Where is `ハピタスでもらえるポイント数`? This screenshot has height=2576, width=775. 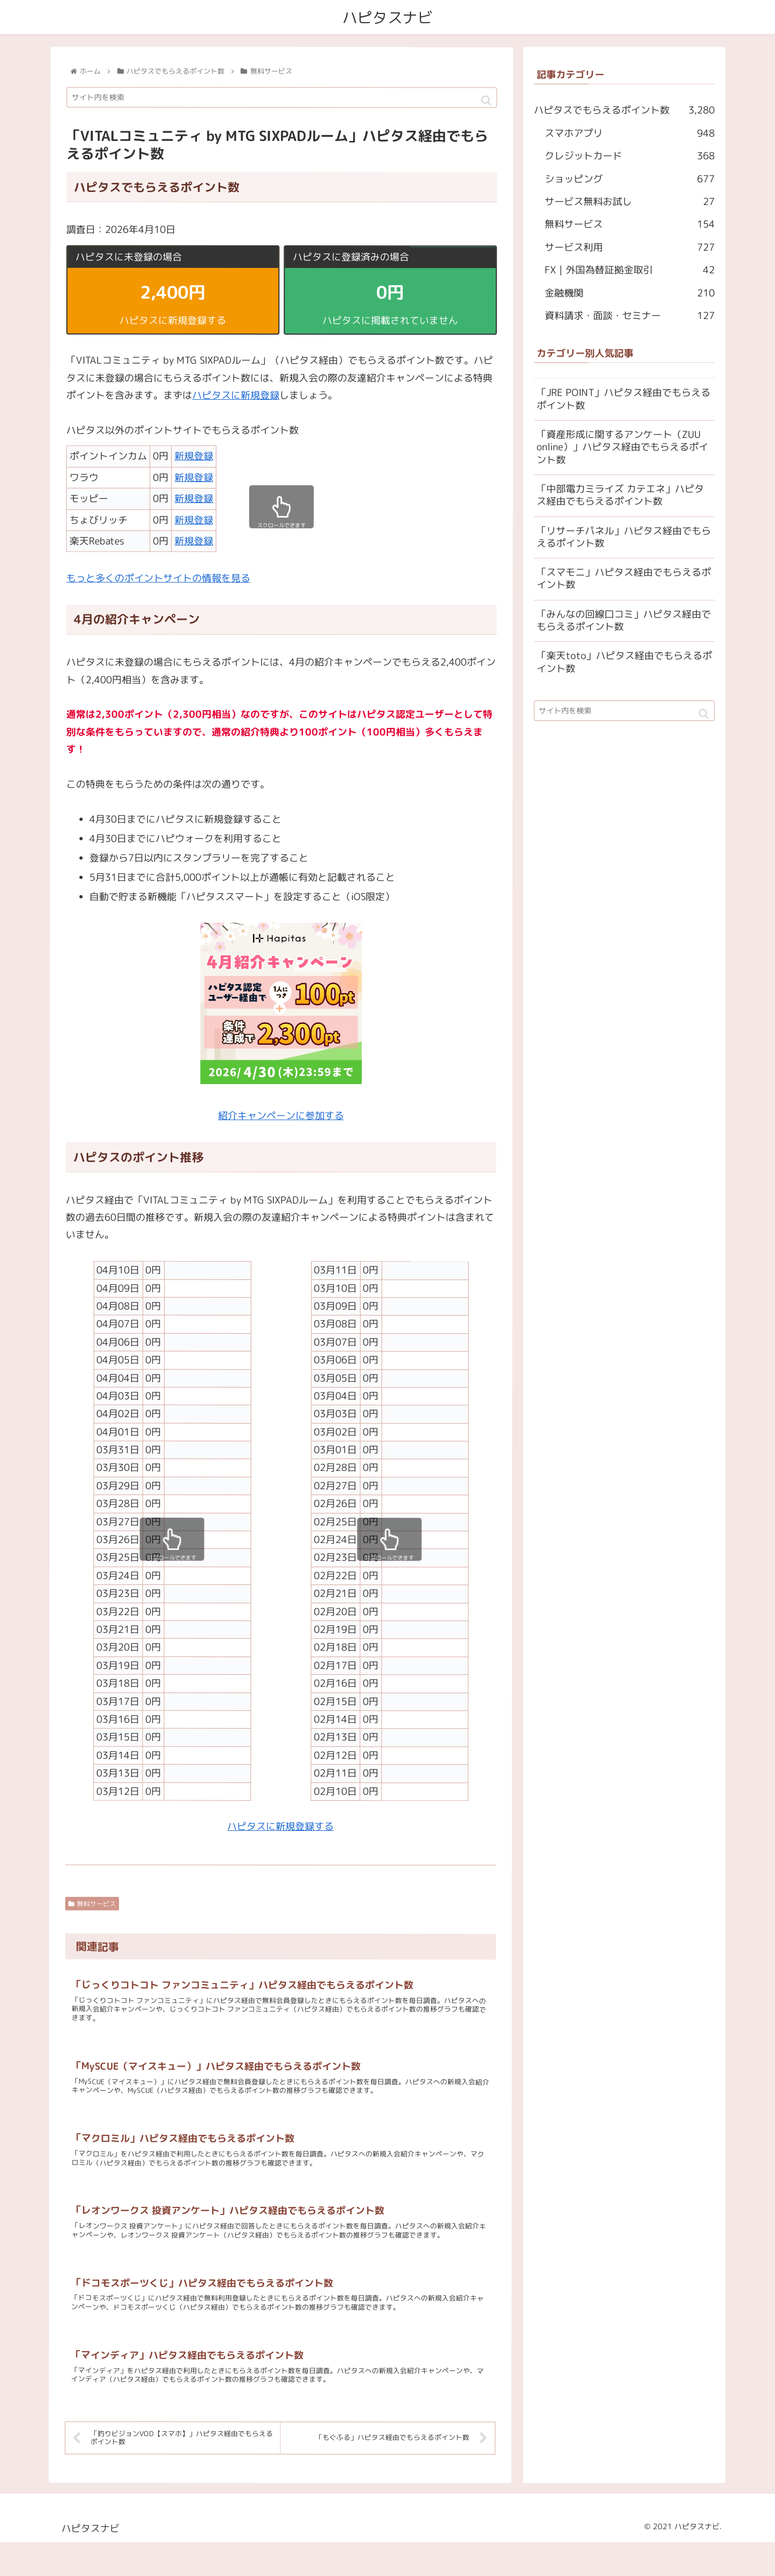
ハピタスでもらえるポイント数 is located at coordinates (624, 110).